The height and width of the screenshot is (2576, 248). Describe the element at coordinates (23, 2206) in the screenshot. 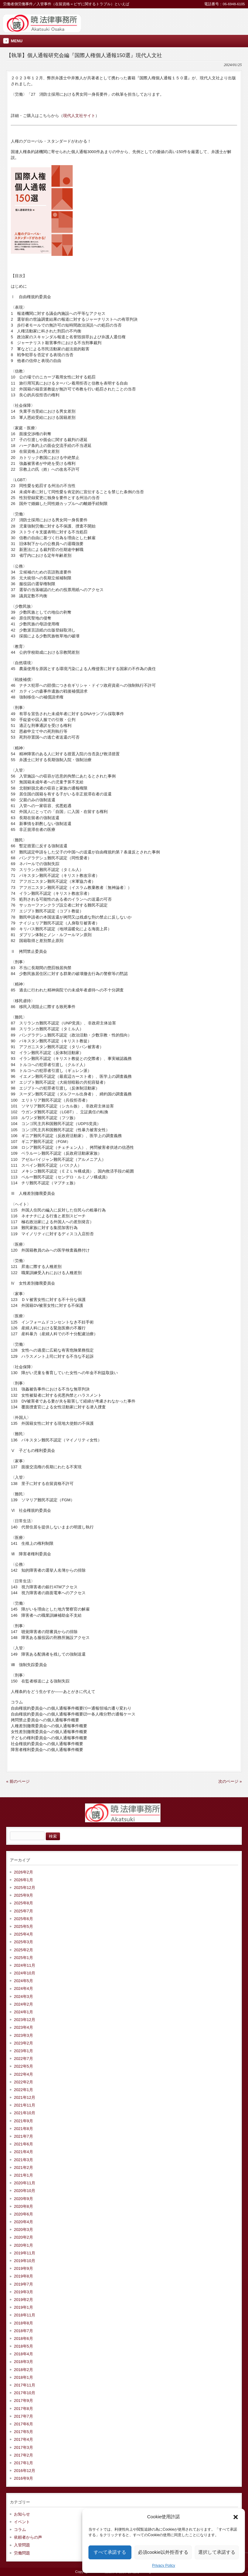

I see `2020年8月` at that location.